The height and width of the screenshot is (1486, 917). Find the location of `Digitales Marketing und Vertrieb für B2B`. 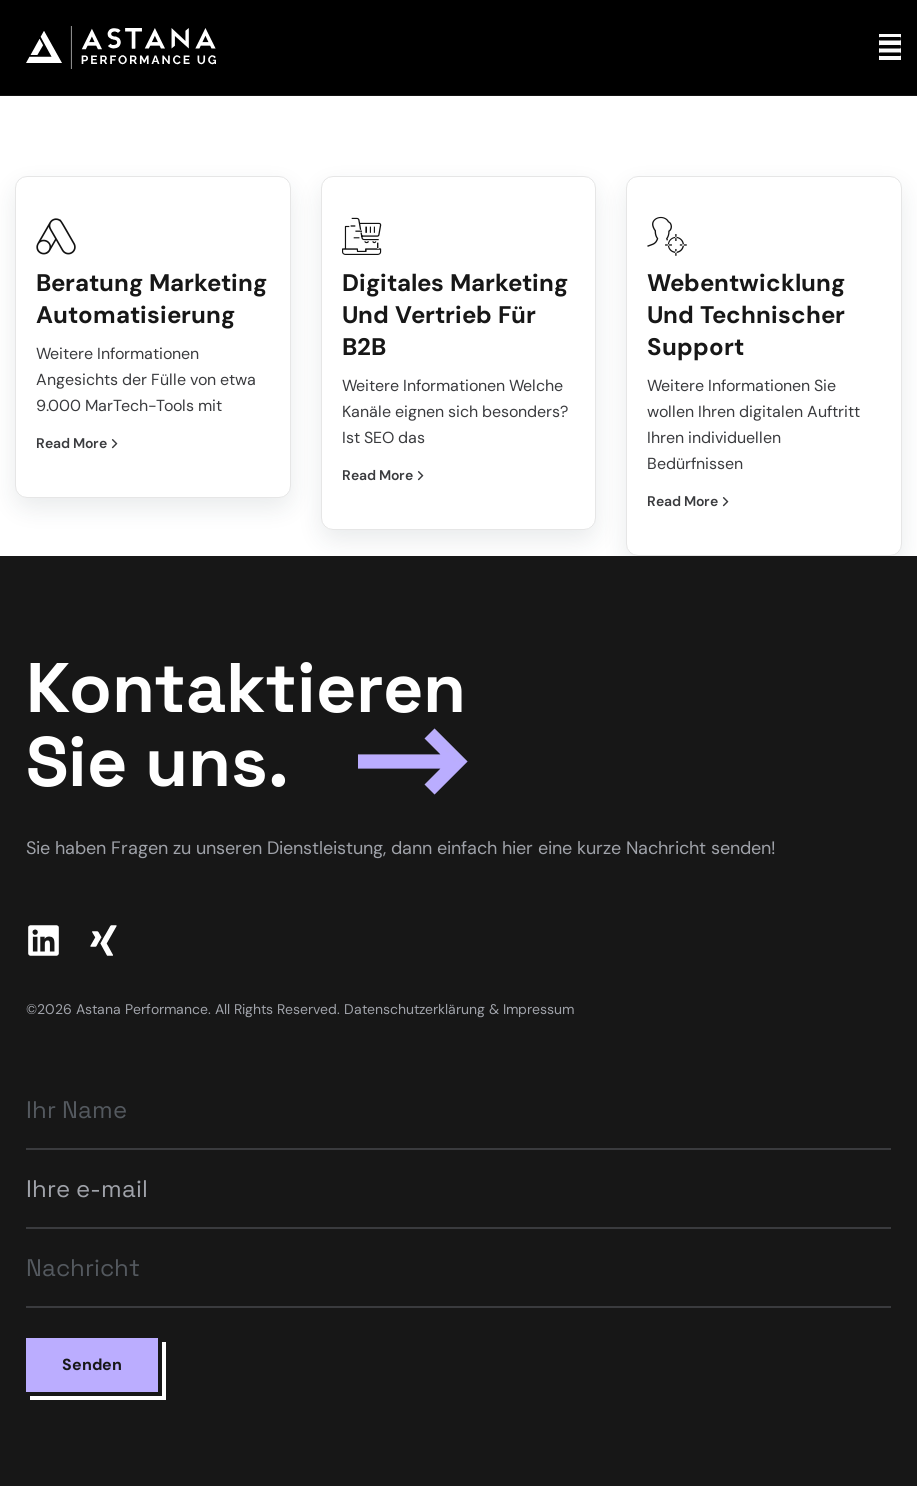

Digitales Marketing und Vertrieb für B2B is located at coordinates (455, 314).